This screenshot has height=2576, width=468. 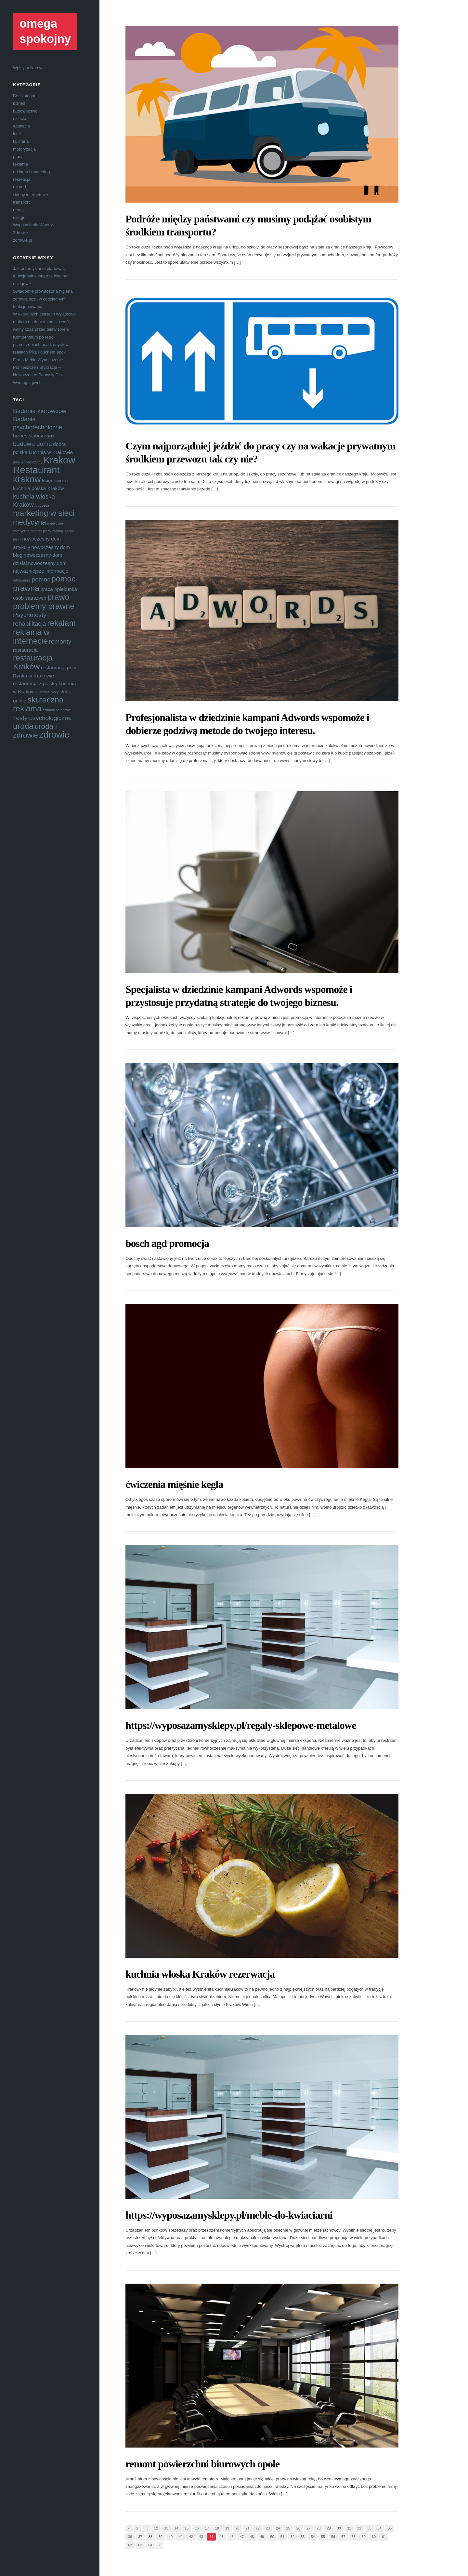 I want to click on 31, so click(x=349, y=2528).